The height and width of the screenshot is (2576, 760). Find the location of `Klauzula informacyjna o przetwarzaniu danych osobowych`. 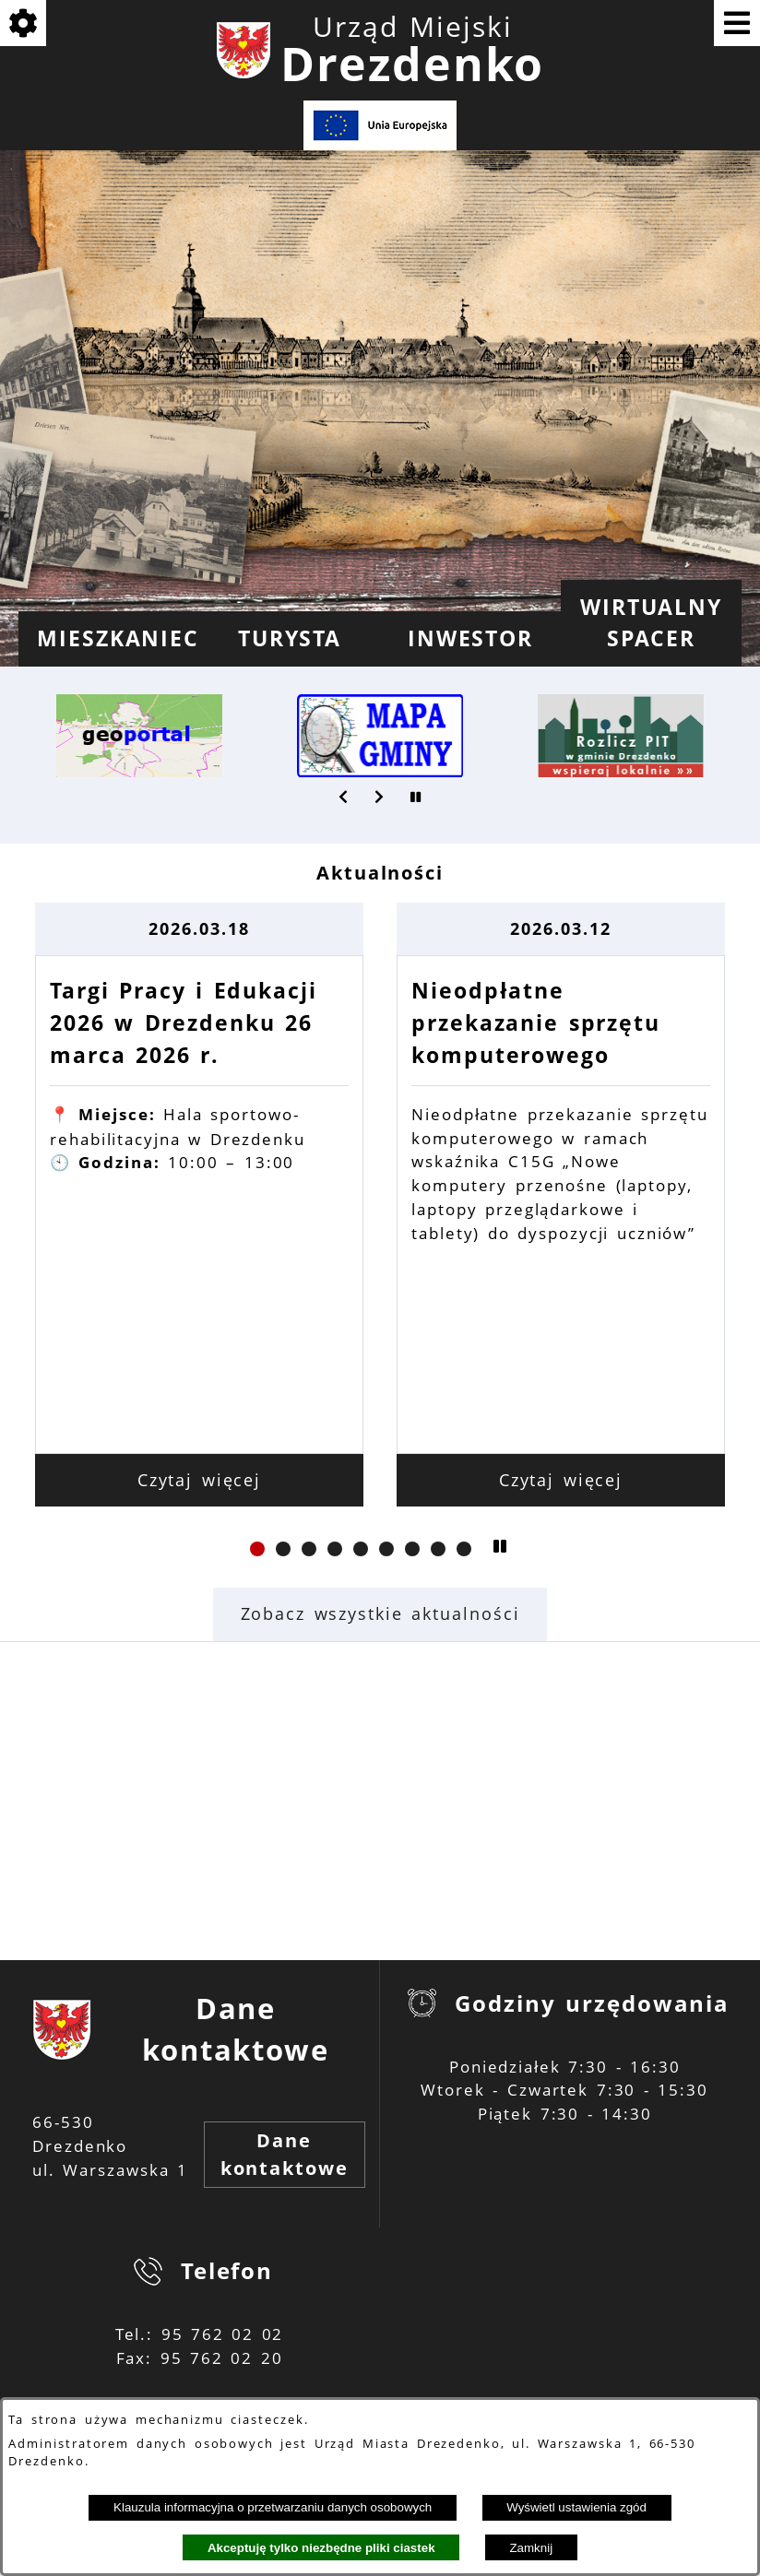

Klauzula informacyjna o przetwarzaniu danych osobowych is located at coordinates (272, 2507).